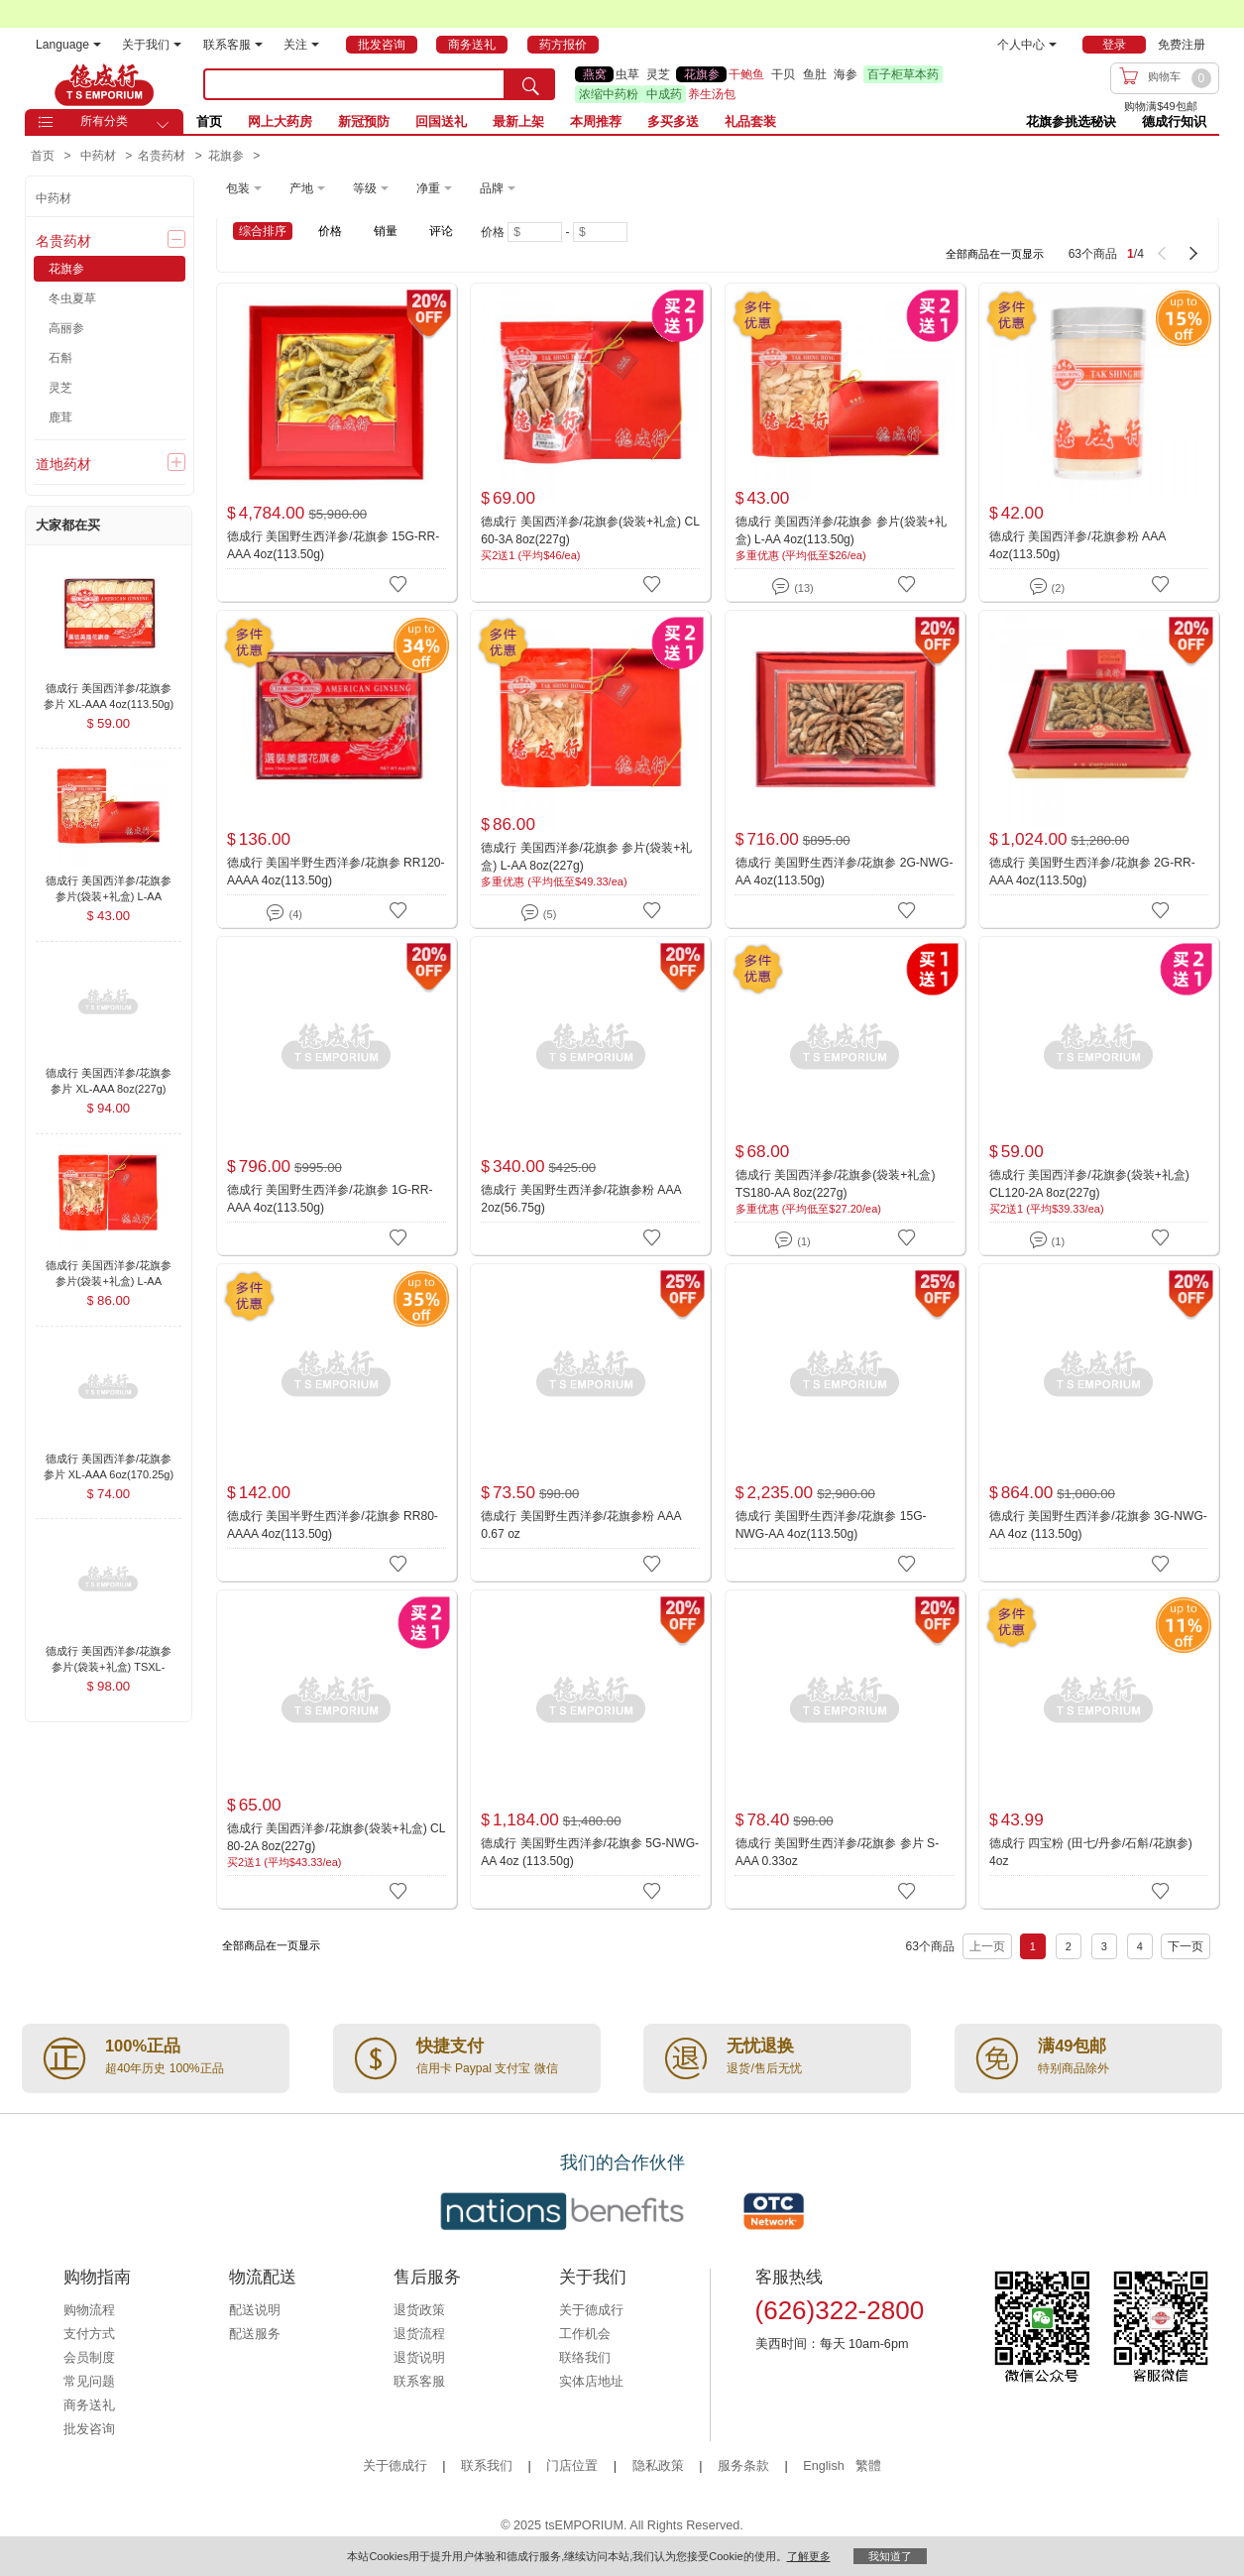  What do you see at coordinates (330, 231) in the screenshot?
I see `价格` at bounding box center [330, 231].